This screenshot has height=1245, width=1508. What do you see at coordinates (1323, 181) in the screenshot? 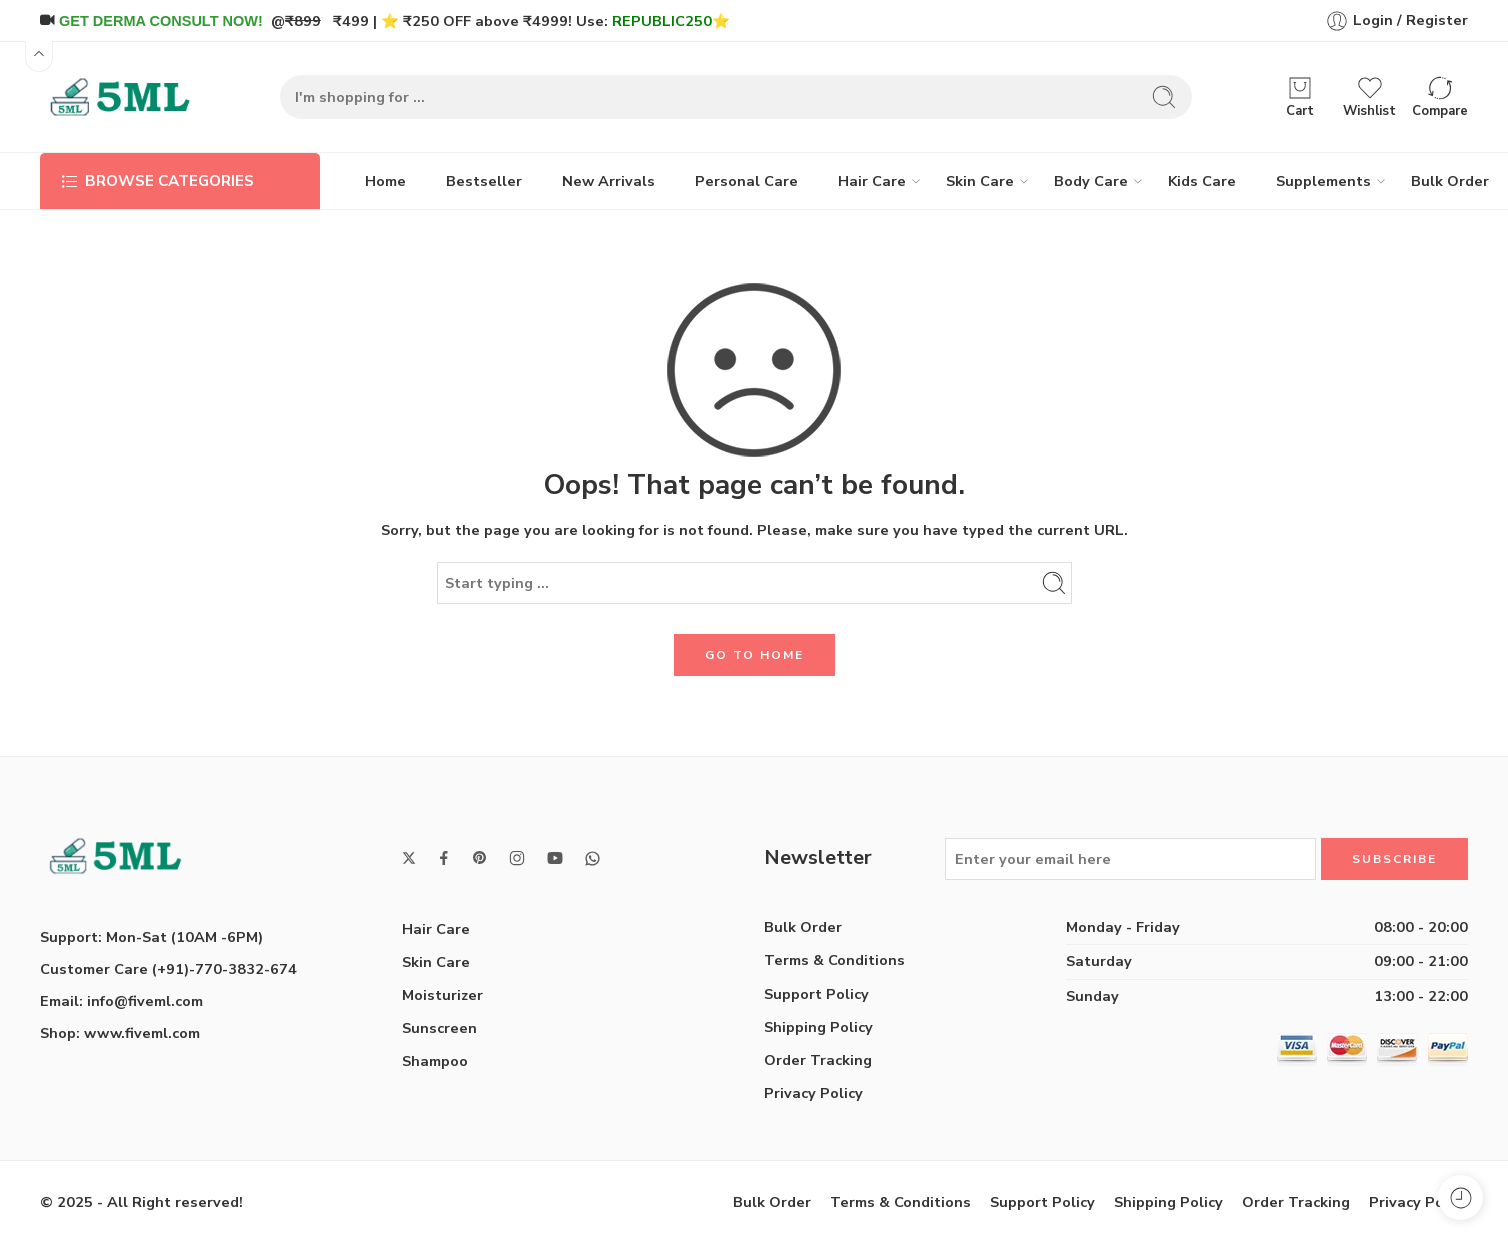
I see `Supplements` at bounding box center [1323, 181].